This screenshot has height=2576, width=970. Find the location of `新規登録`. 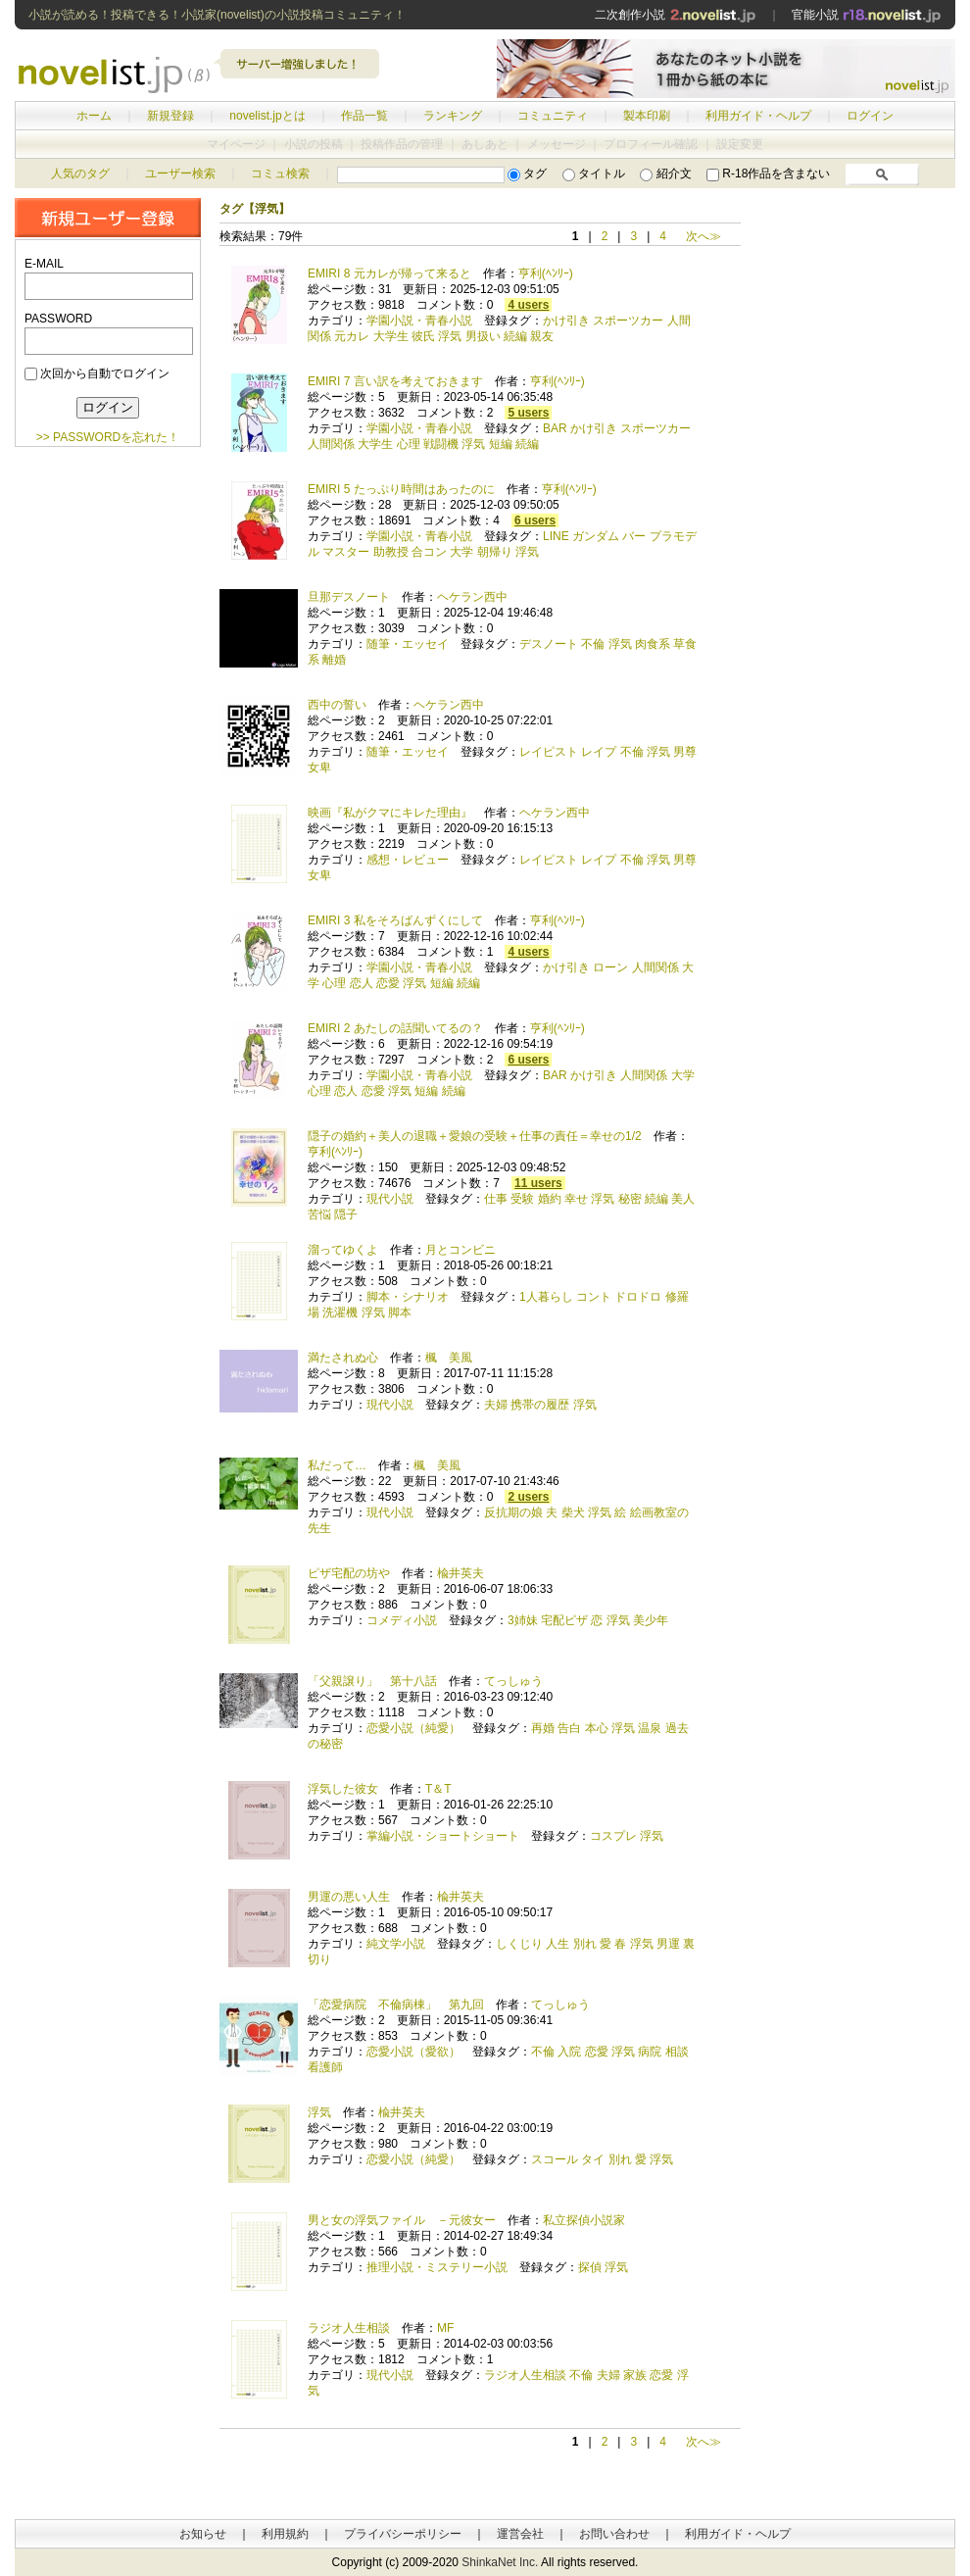

新規登録 is located at coordinates (170, 116).